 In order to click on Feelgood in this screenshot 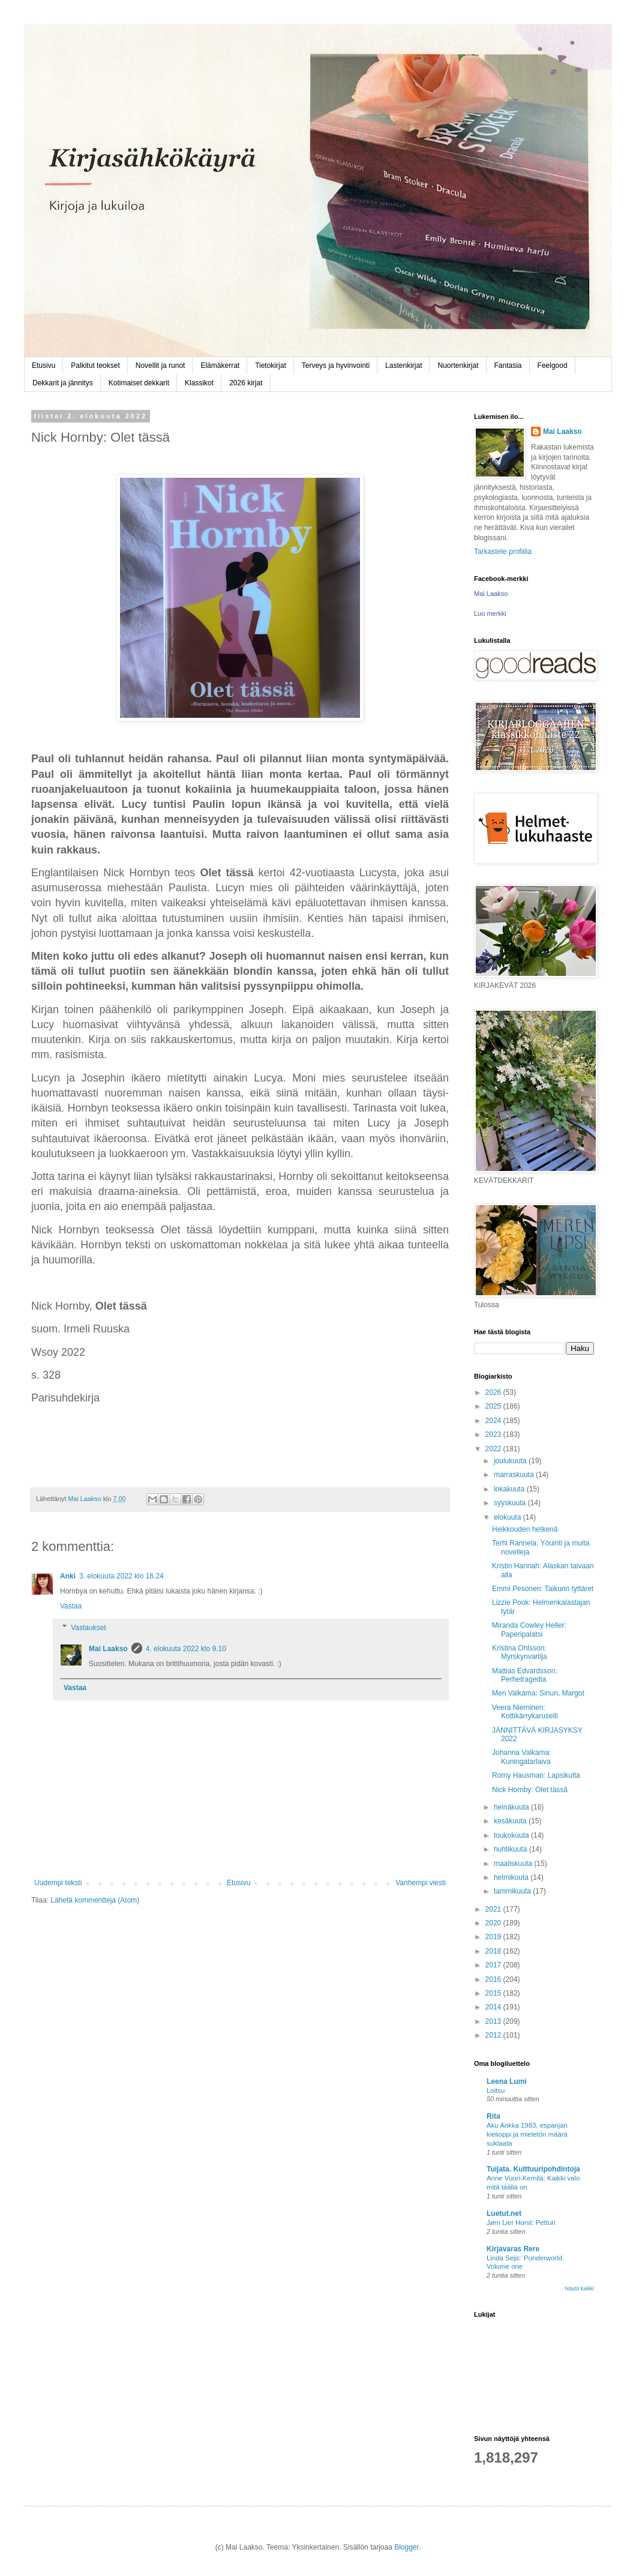, I will do `click(553, 365)`.